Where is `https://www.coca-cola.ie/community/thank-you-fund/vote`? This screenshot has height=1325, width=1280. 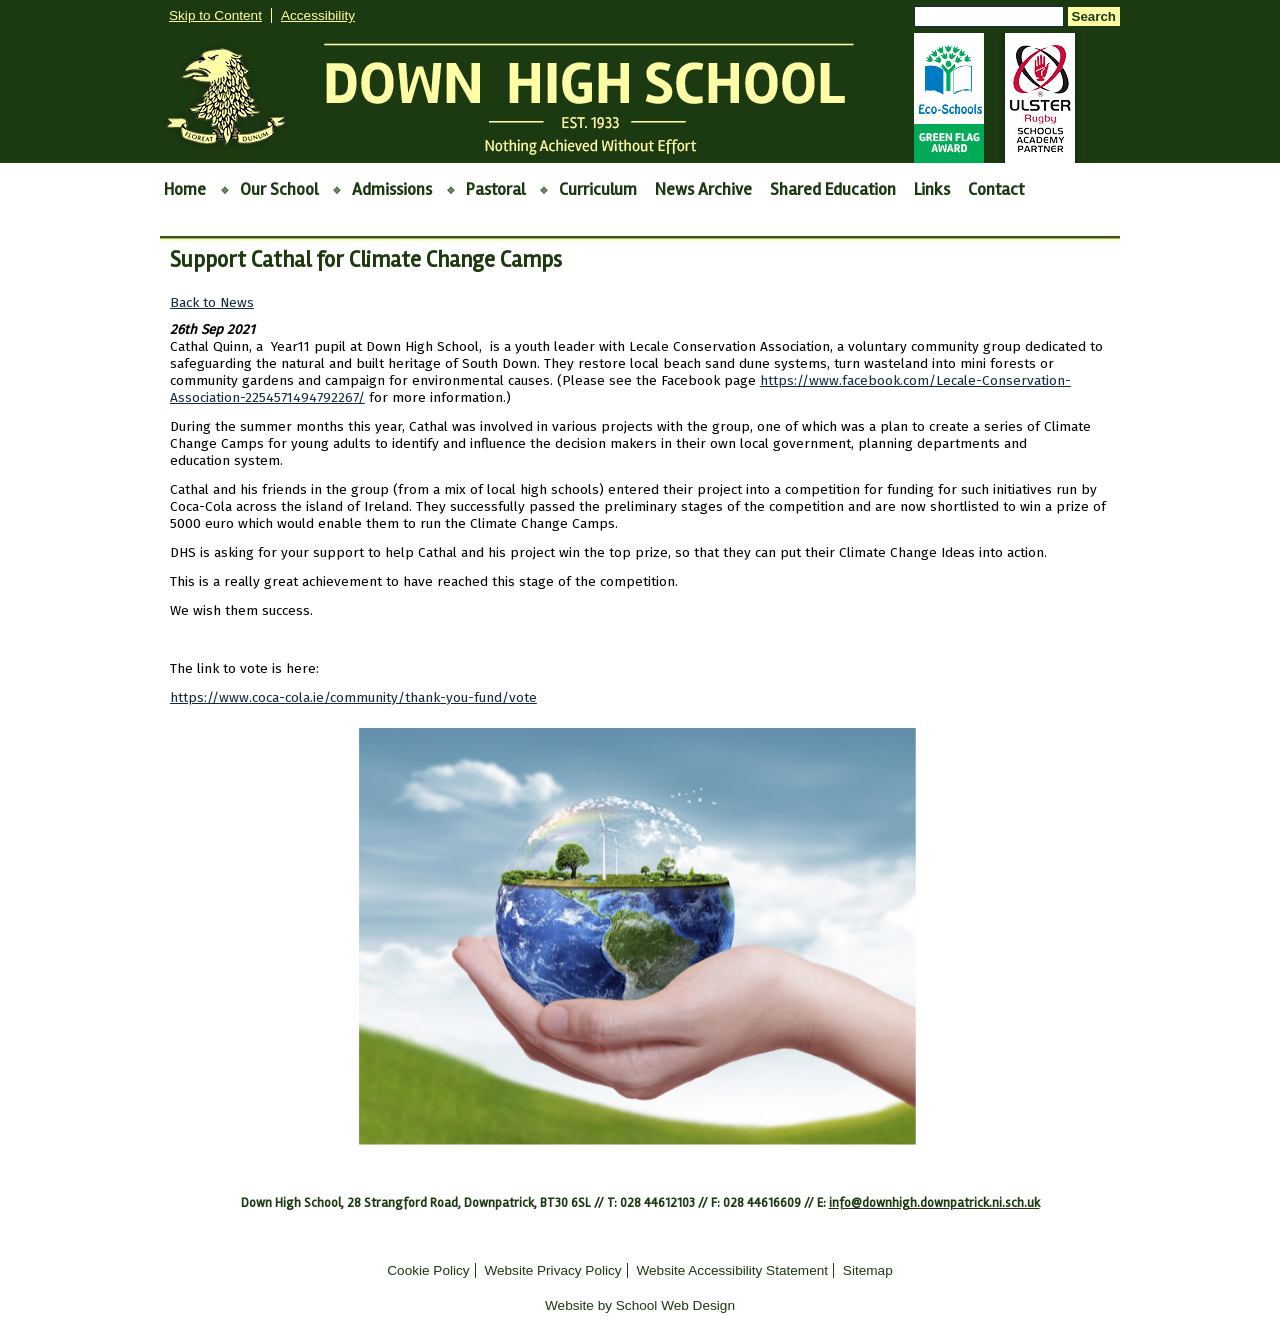
https://www.coca-cola.ie/community/thank-you-fund/vote is located at coordinates (353, 697).